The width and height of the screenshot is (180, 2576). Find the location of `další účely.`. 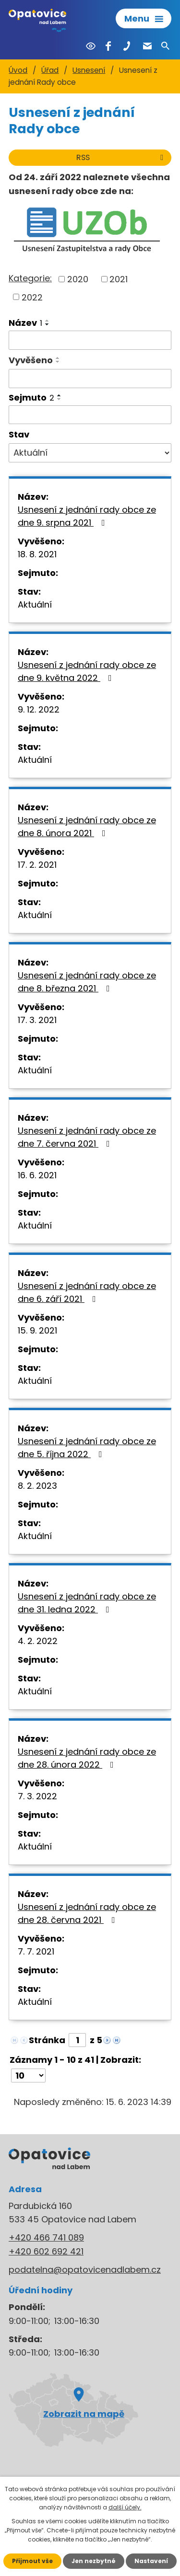

další účely. is located at coordinates (125, 2507).